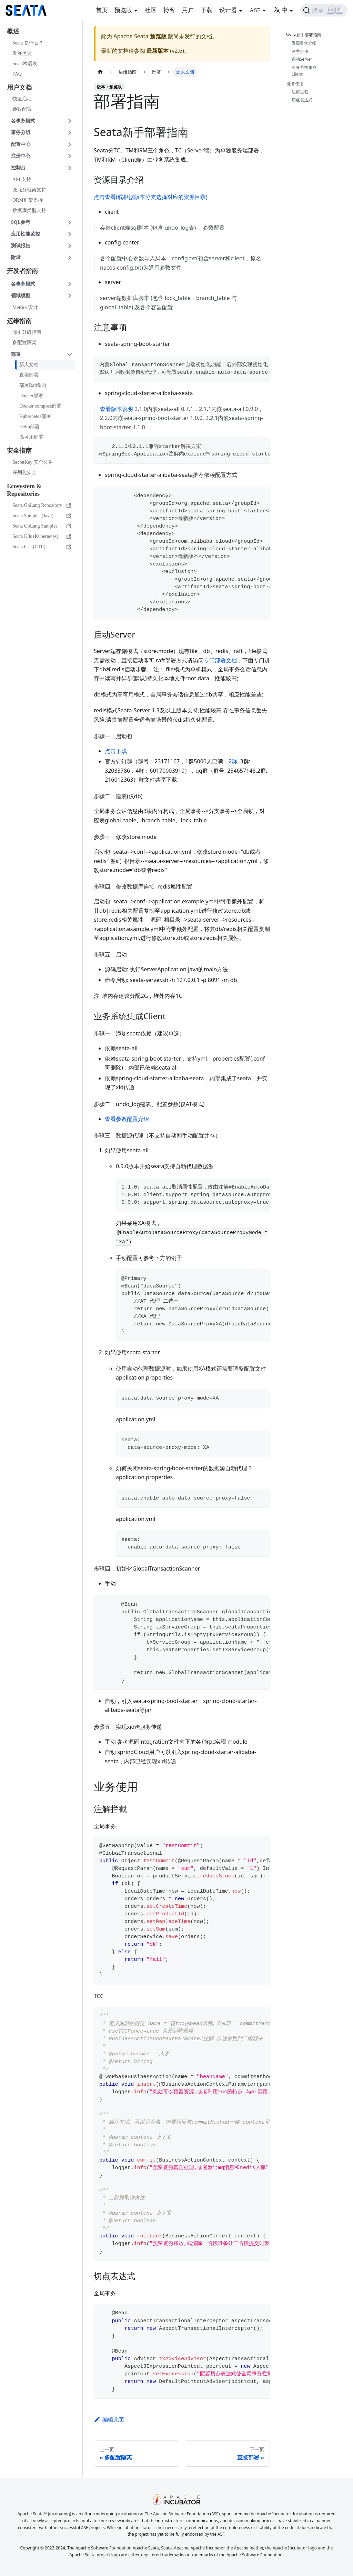 The width and height of the screenshot is (353, 2576). I want to click on Seata GoLang Repository, so click(41, 505).